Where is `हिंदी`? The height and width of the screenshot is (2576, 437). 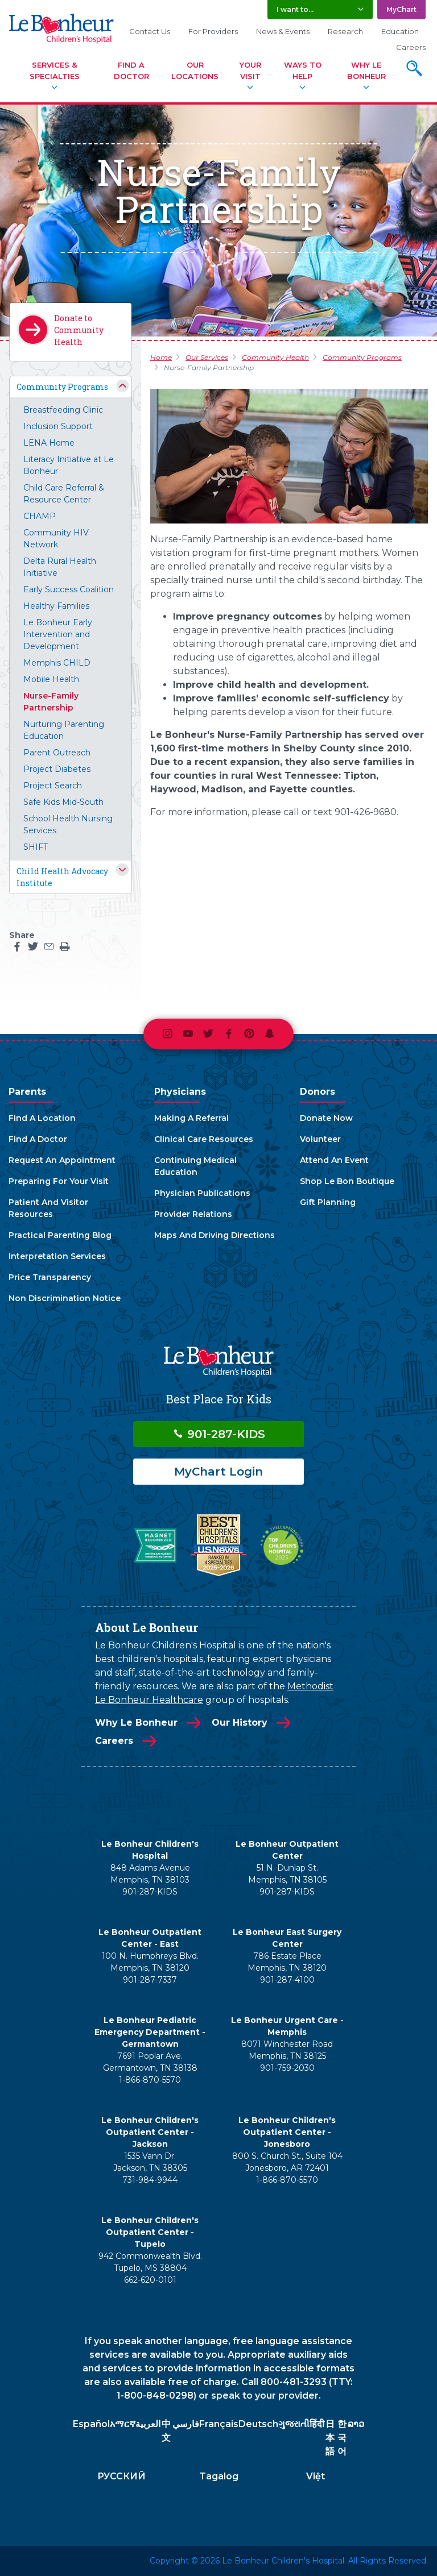 हिंदी is located at coordinates (317, 2424).